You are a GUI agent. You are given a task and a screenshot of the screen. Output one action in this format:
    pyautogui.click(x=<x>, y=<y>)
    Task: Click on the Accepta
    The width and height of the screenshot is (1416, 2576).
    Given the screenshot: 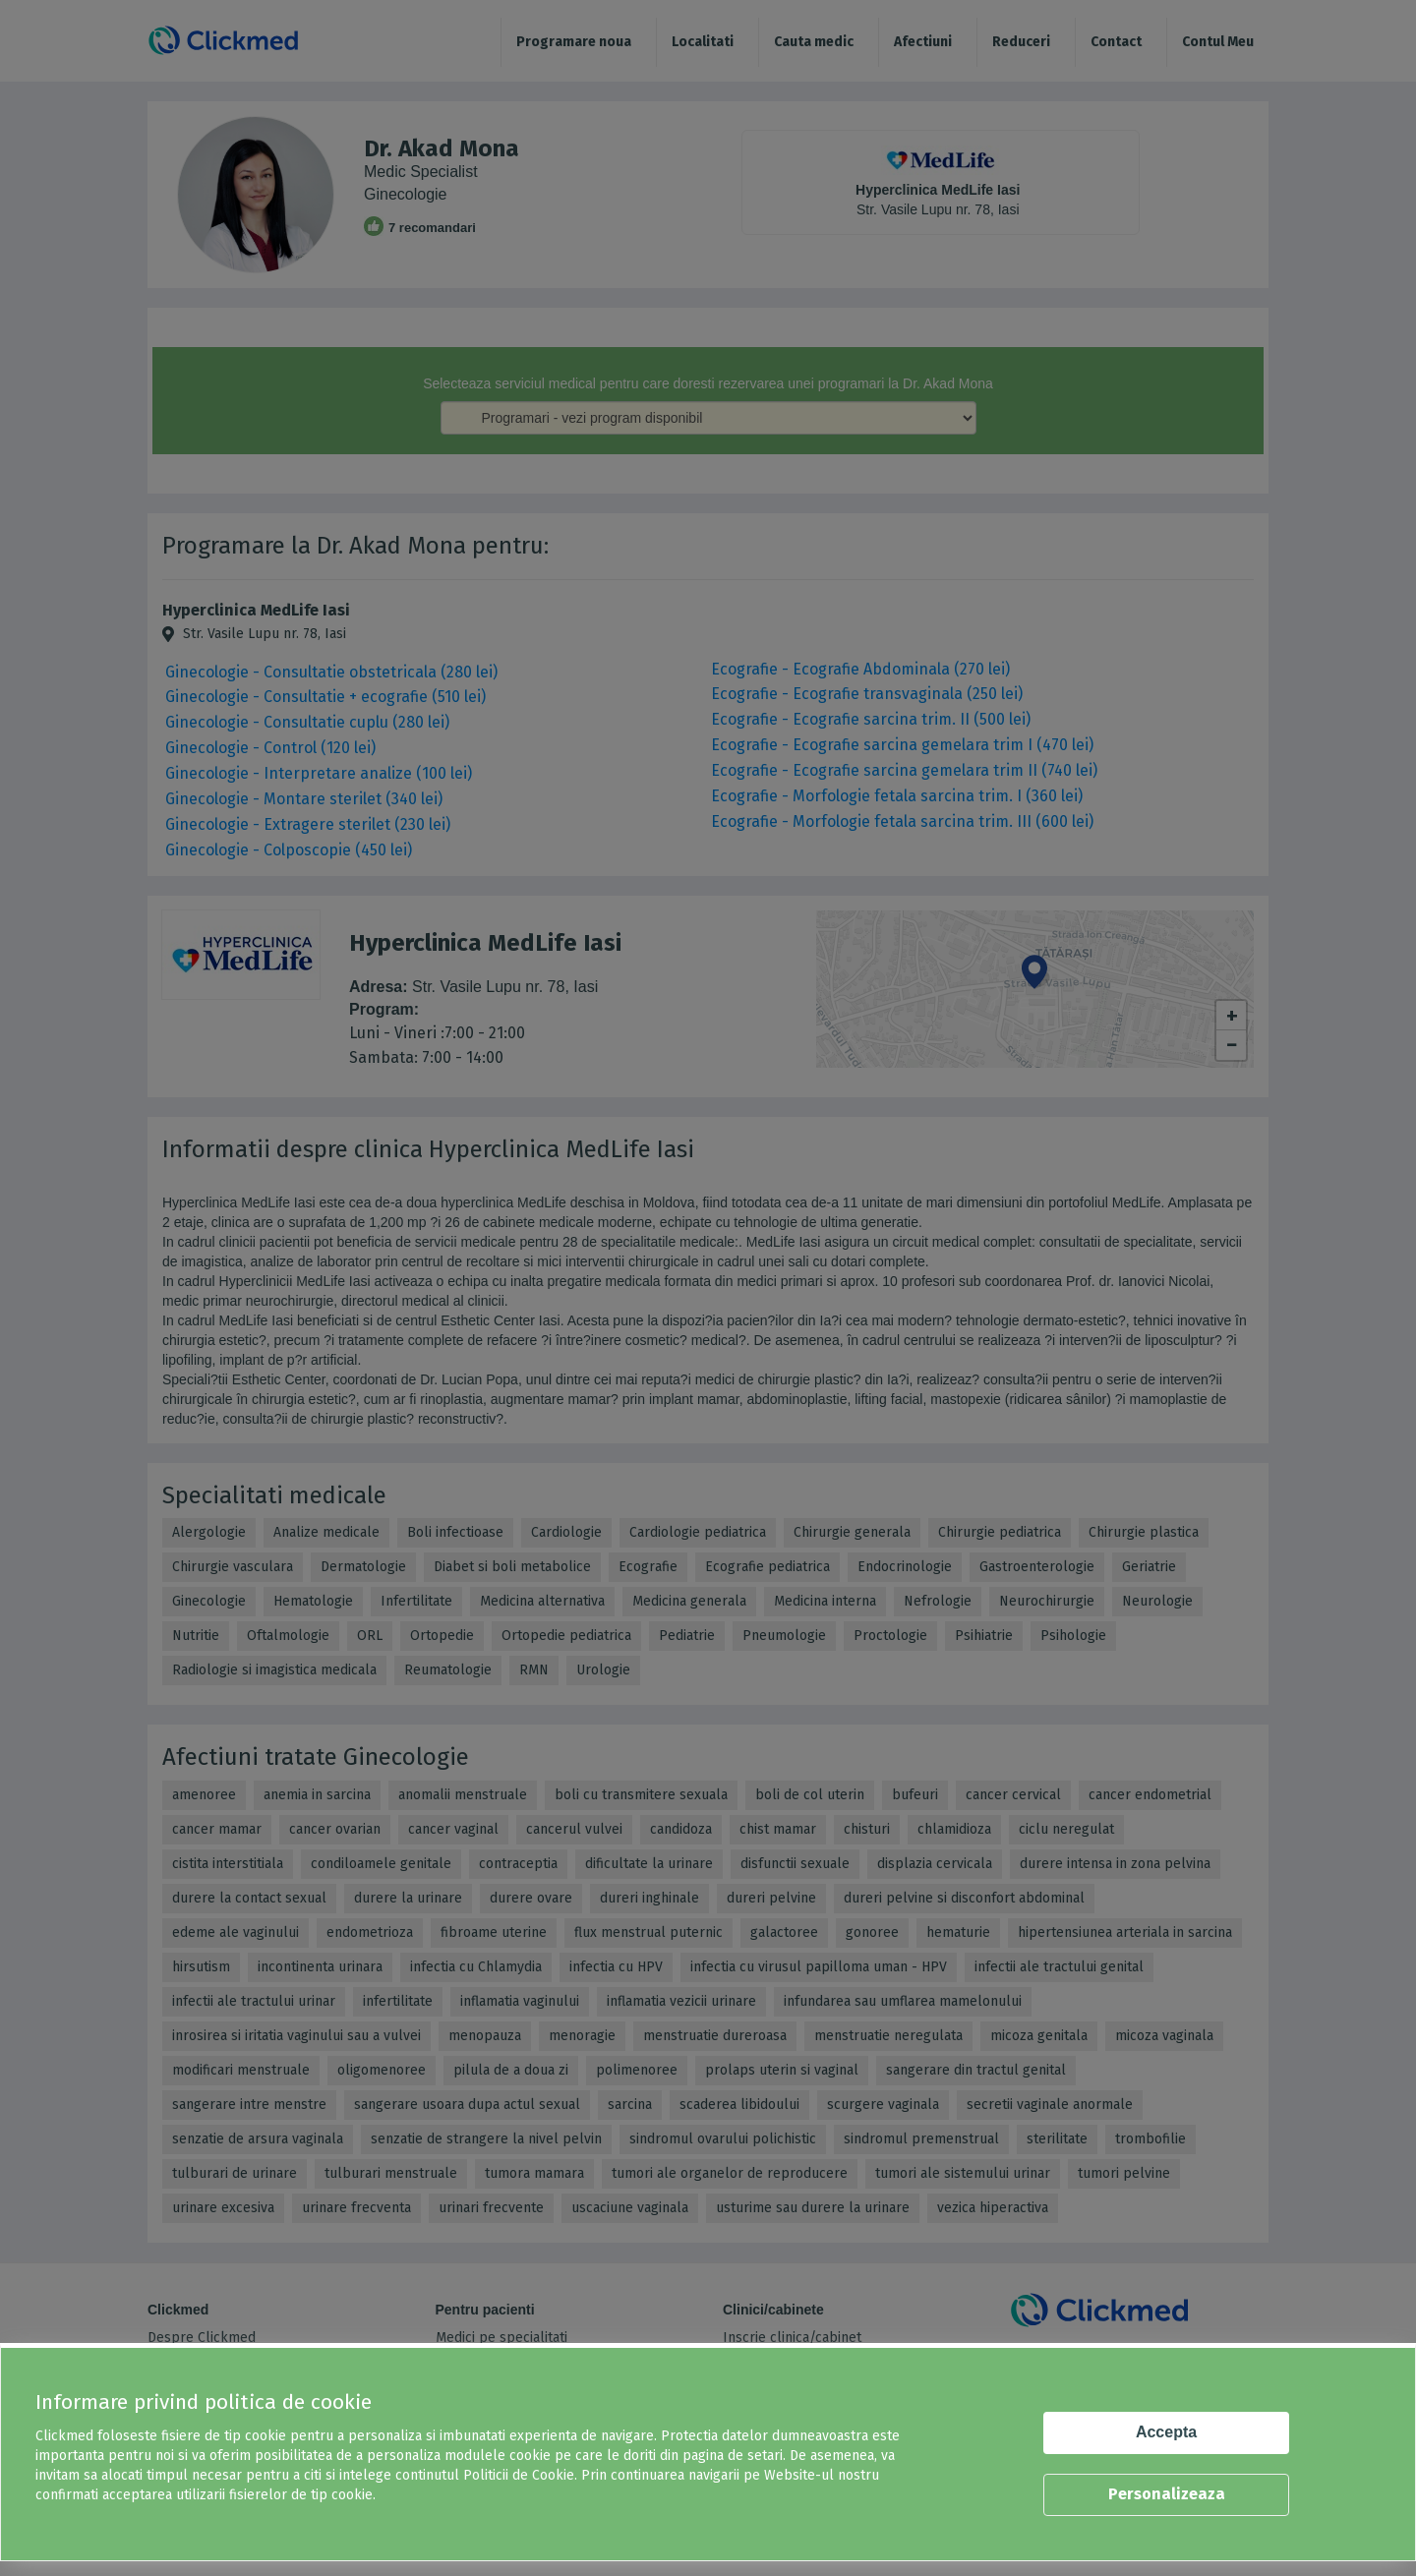 What is the action you would take?
    pyautogui.click(x=1166, y=2432)
    